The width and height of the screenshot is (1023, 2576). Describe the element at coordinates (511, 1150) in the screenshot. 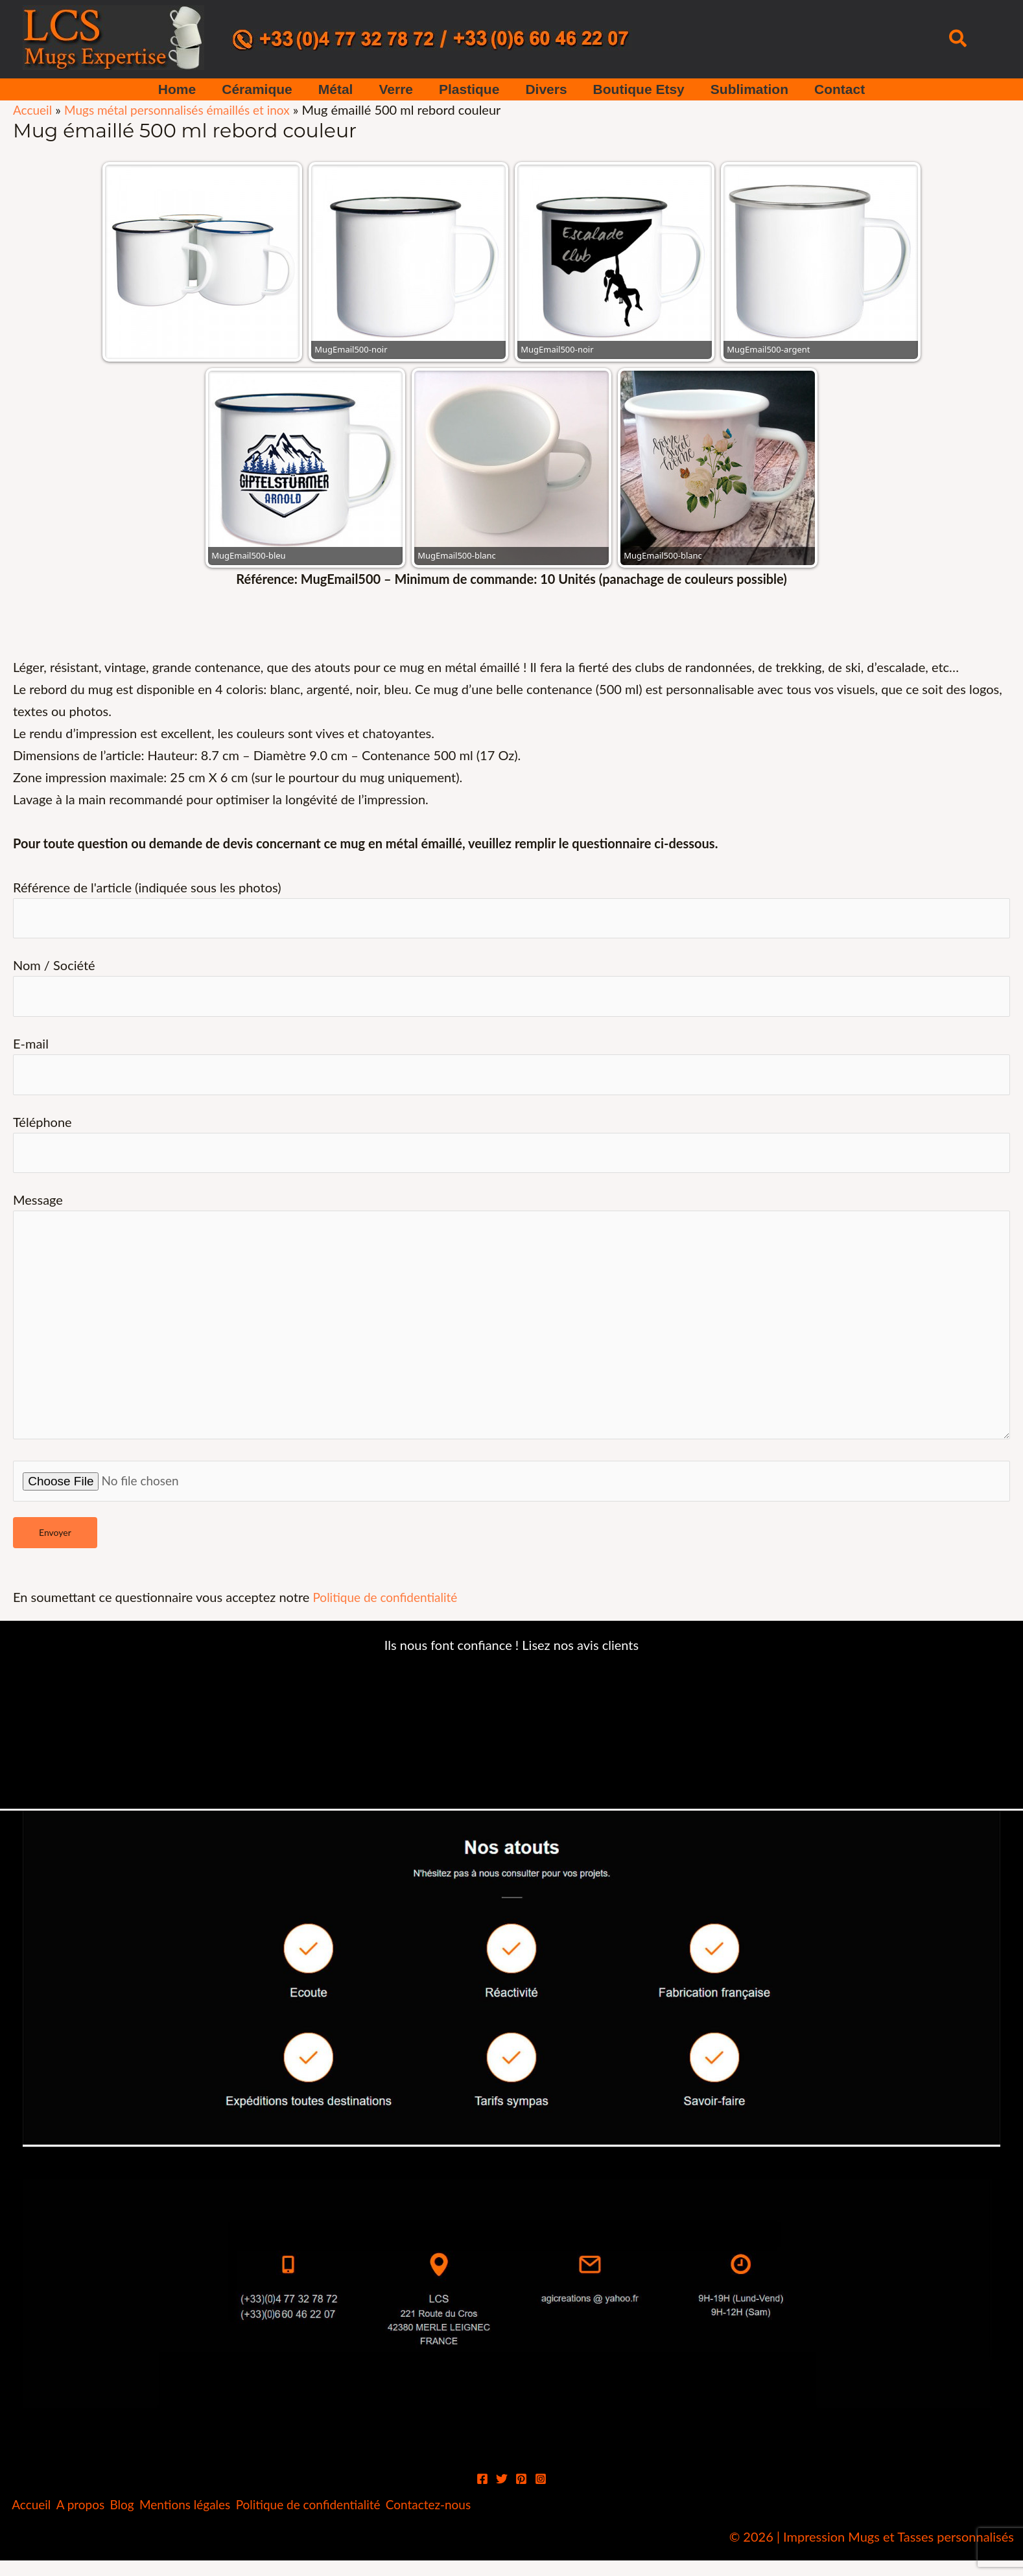

I see `Téléphone` at that location.